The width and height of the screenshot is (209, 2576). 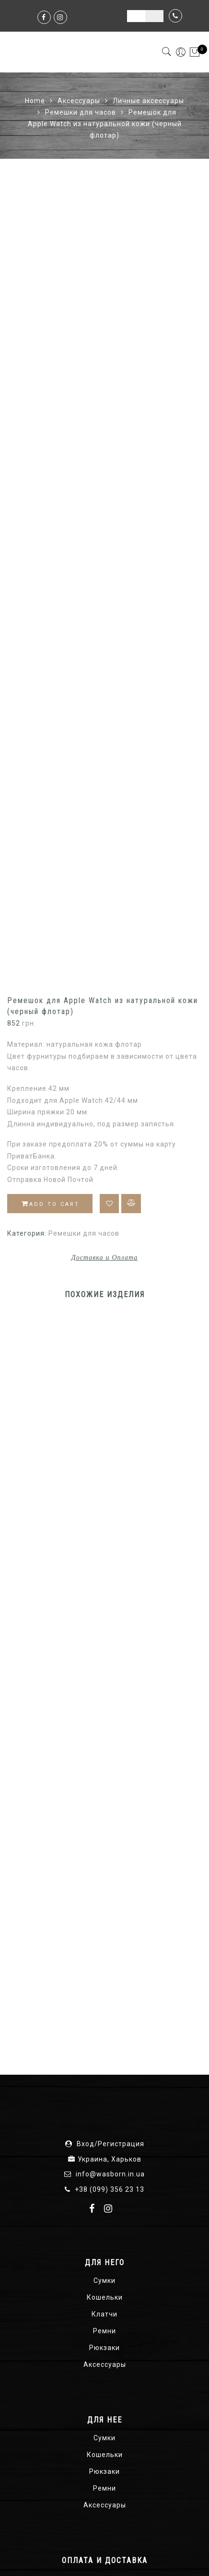 I want to click on Отзывы, so click(x=128, y=2556).